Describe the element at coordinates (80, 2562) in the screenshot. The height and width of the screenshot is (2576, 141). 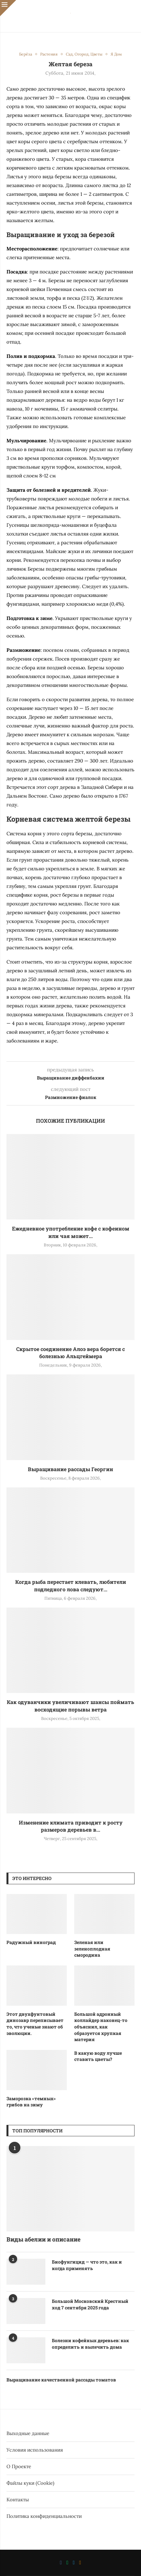
I see `[Ok]` at that location.